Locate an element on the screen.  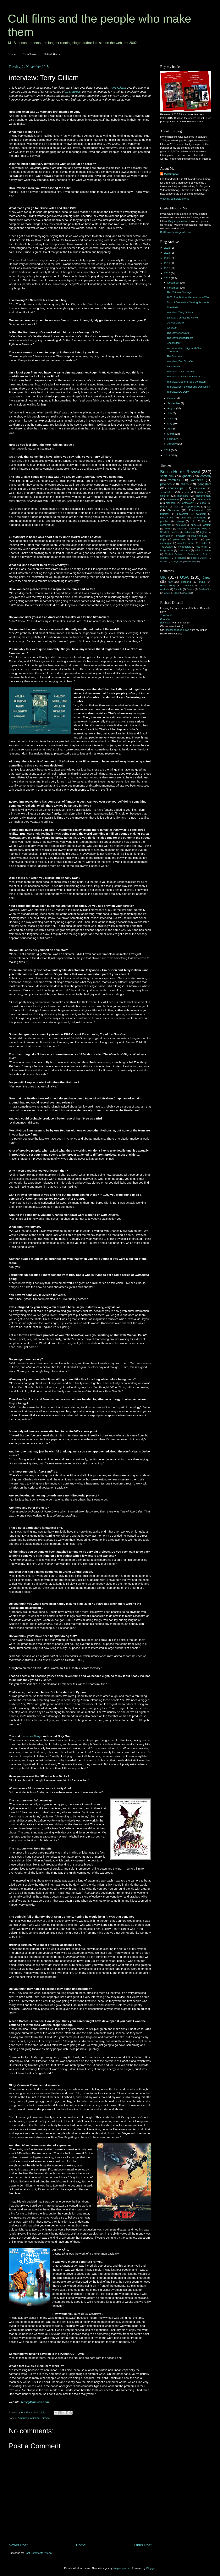
12 Monkeys is located at coordinates (73, 92).